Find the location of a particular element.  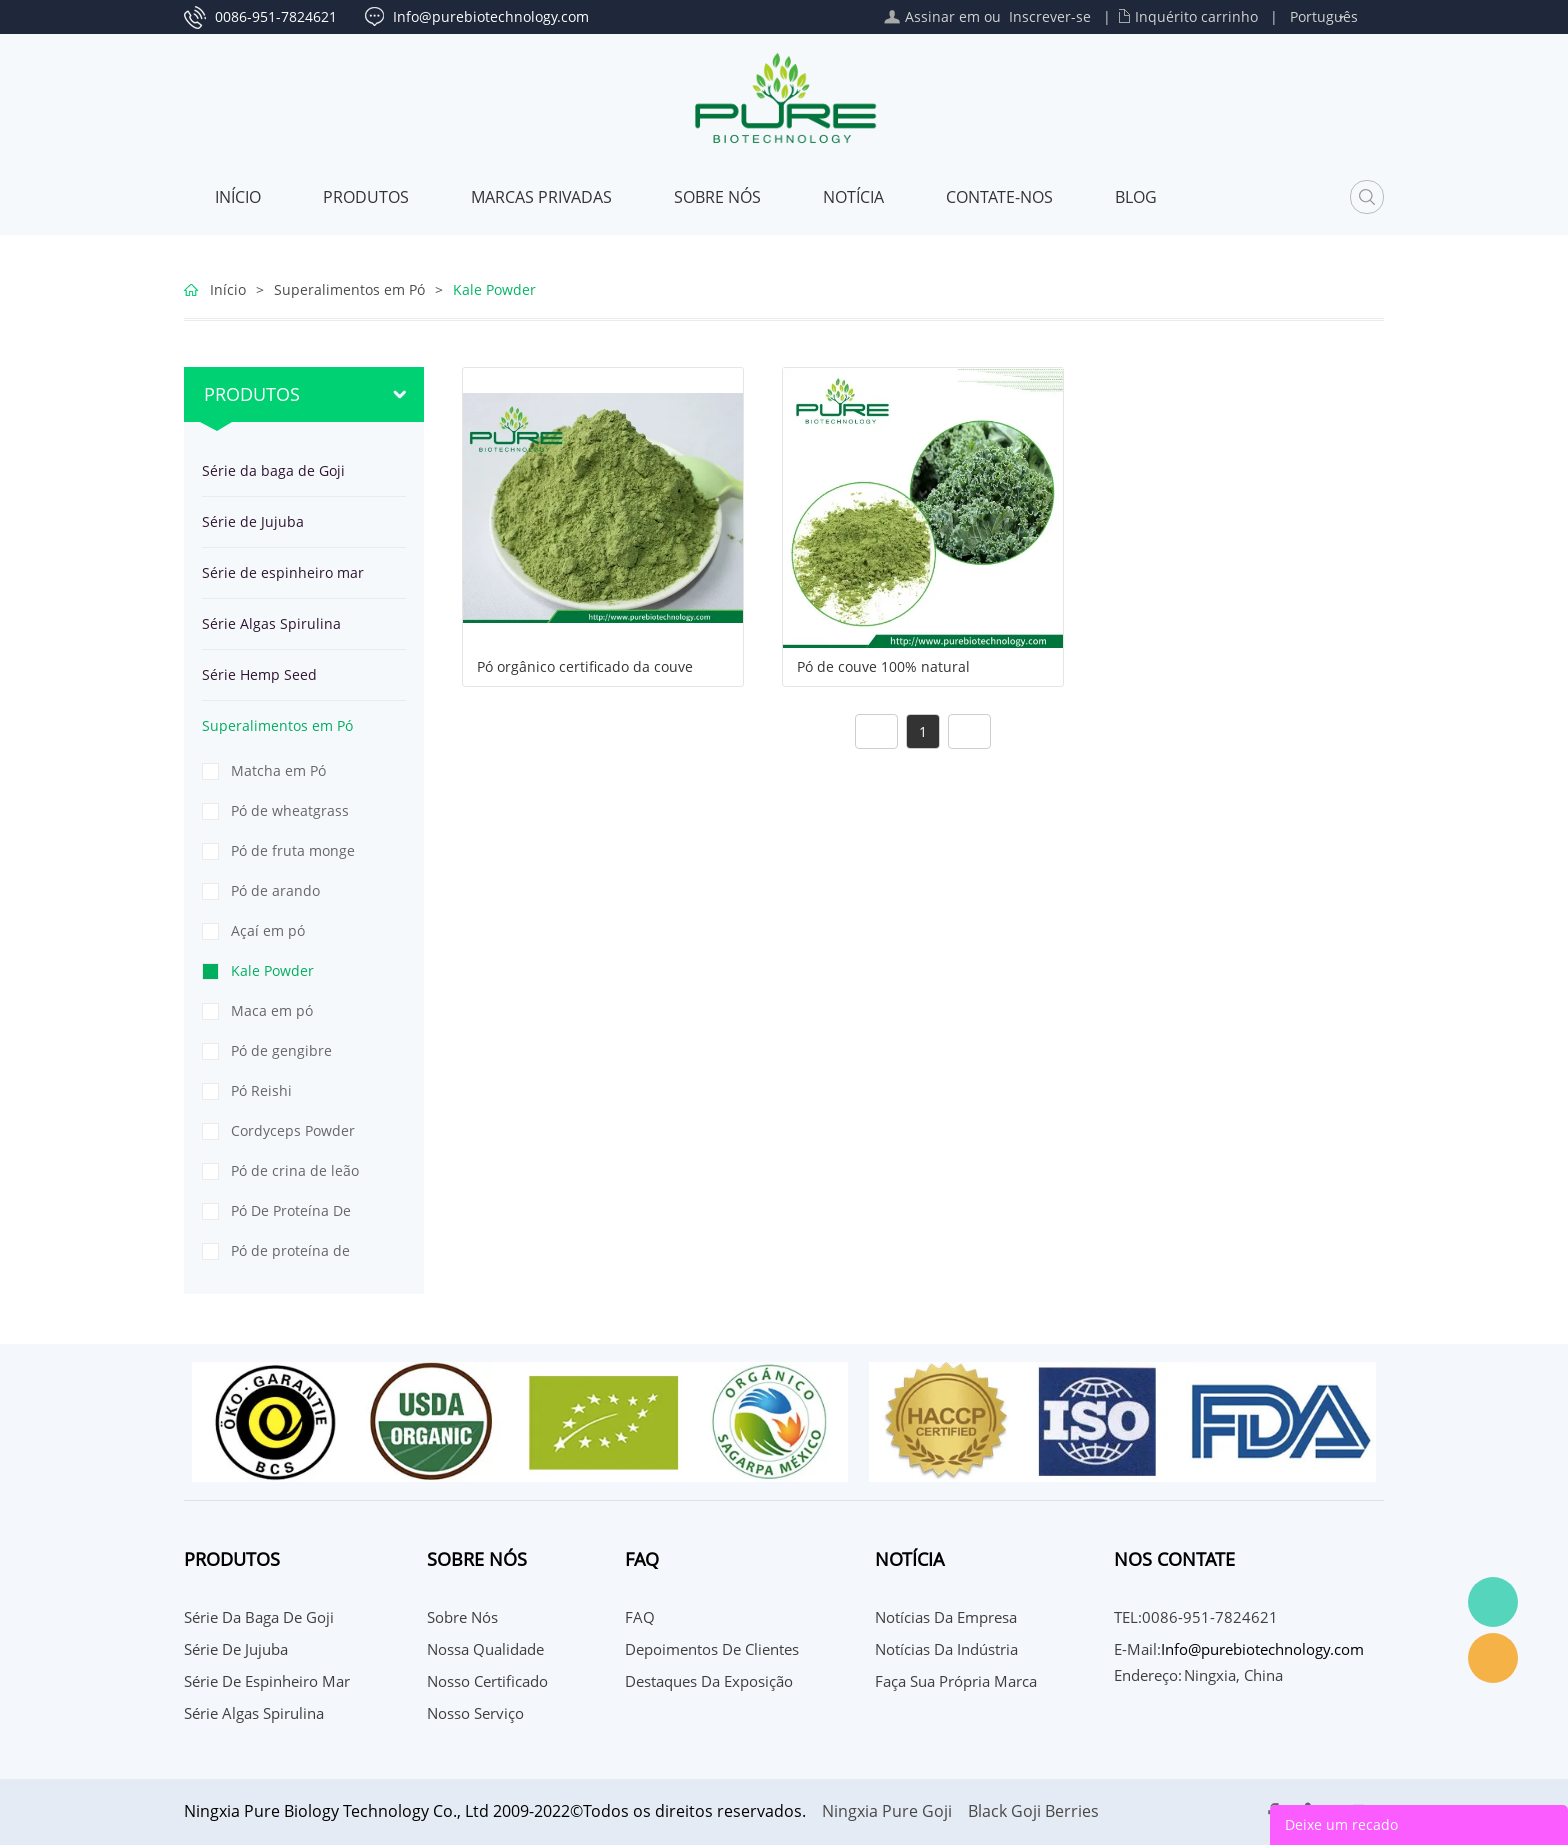

Pó de gengibre is located at coordinates (281, 1050).